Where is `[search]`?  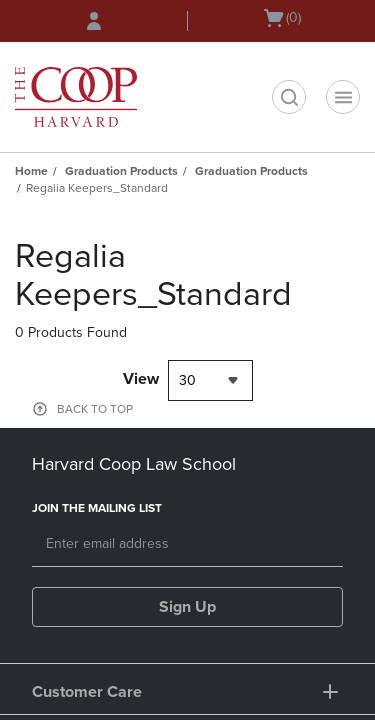
[search] is located at coordinates (289, 97).